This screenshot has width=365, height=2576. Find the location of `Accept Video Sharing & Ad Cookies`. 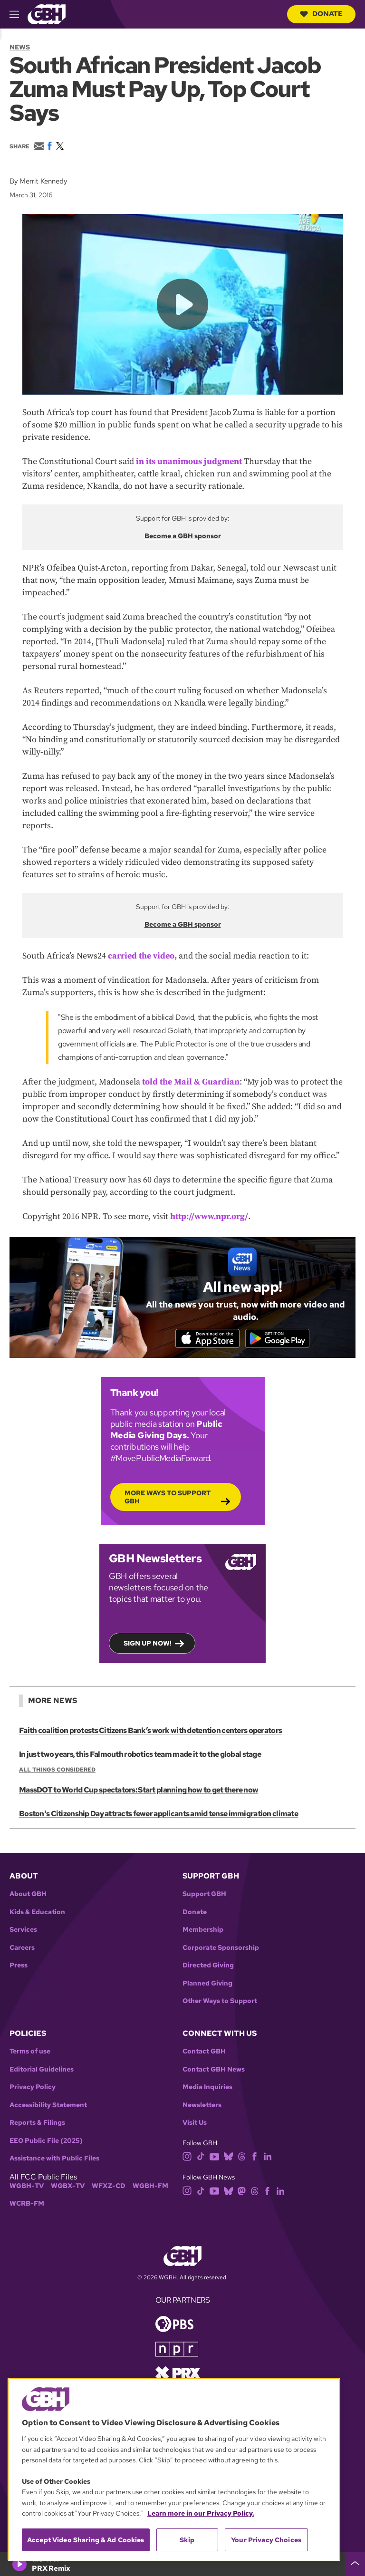

Accept Video Sharing & Ad Cookies is located at coordinates (85, 2540).